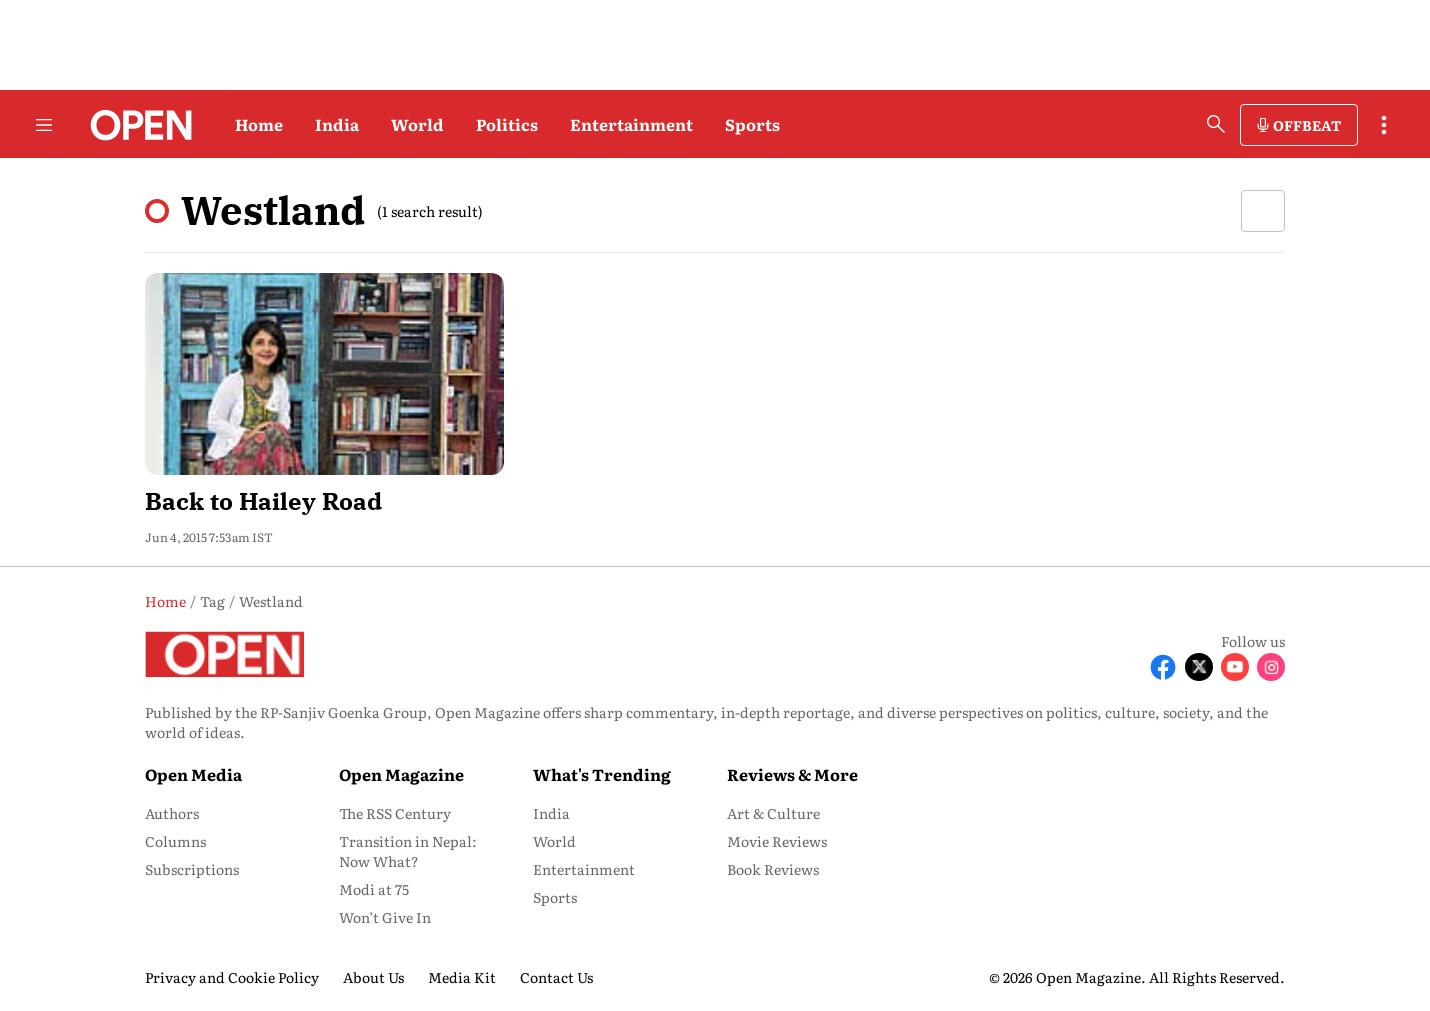  What do you see at coordinates (631, 124) in the screenshot?
I see `Entertainment` at bounding box center [631, 124].